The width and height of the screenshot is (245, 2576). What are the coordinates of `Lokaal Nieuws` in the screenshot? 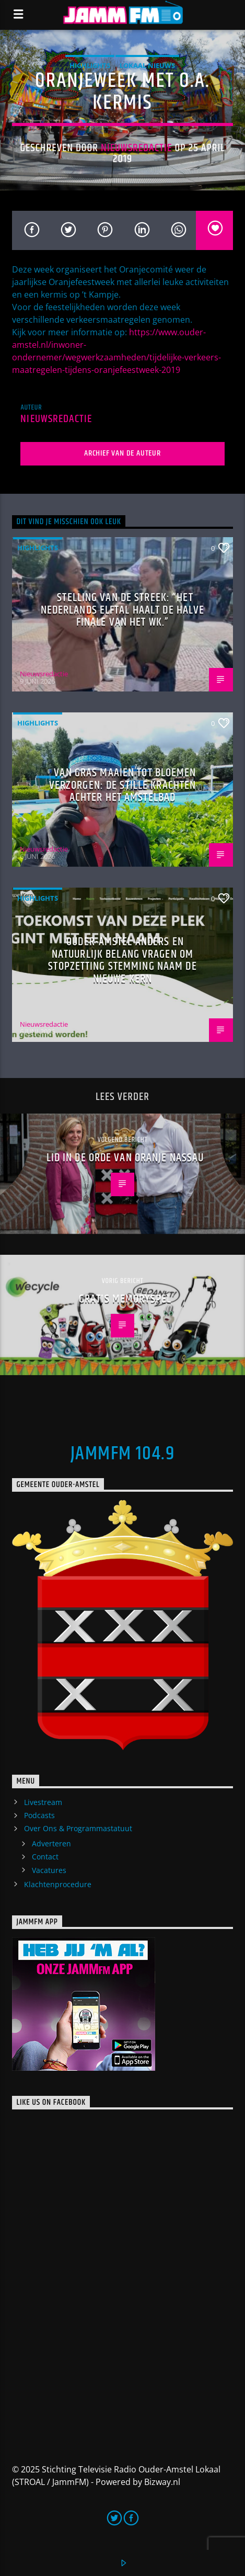 It's located at (147, 65).